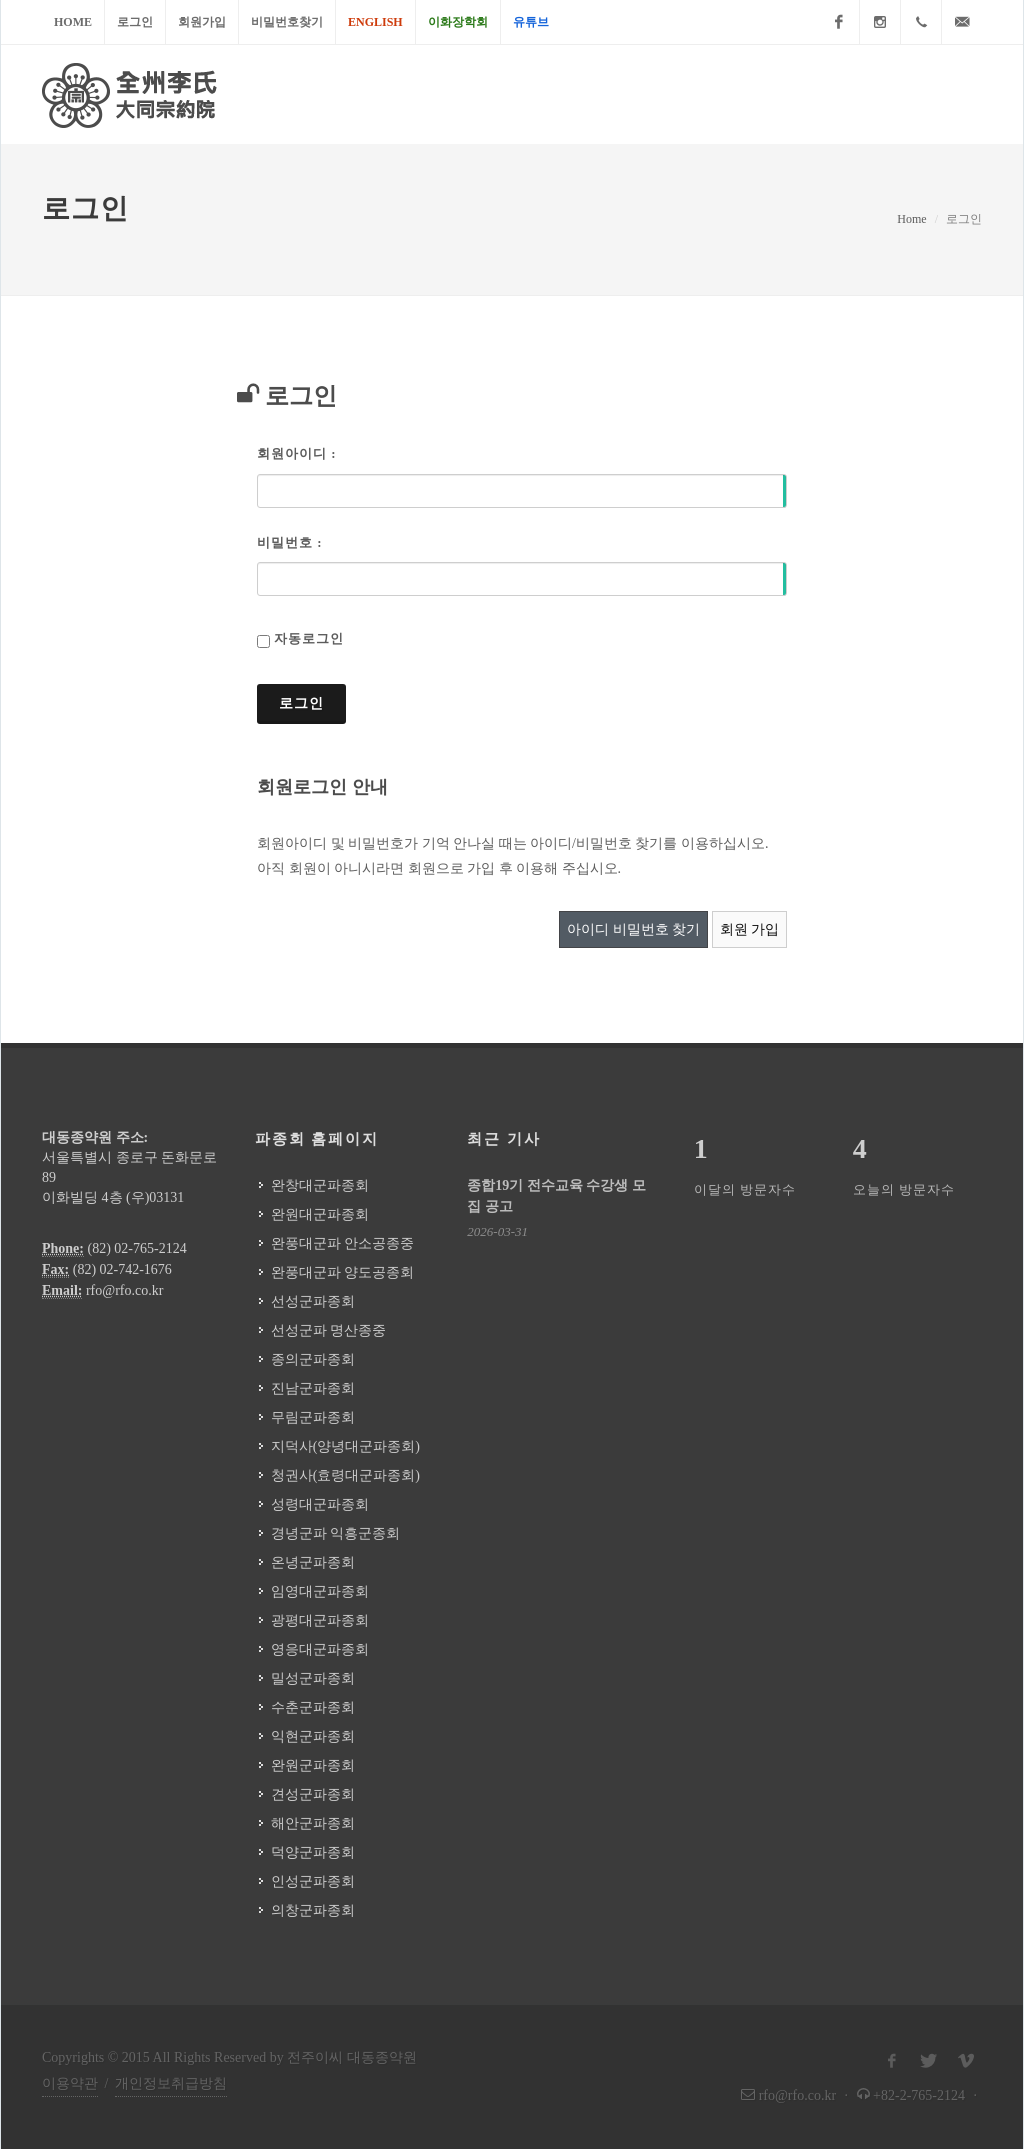 The image size is (1024, 2149). What do you see at coordinates (345, 1475) in the screenshot?
I see `청권사(효령대군파종회)` at bounding box center [345, 1475].